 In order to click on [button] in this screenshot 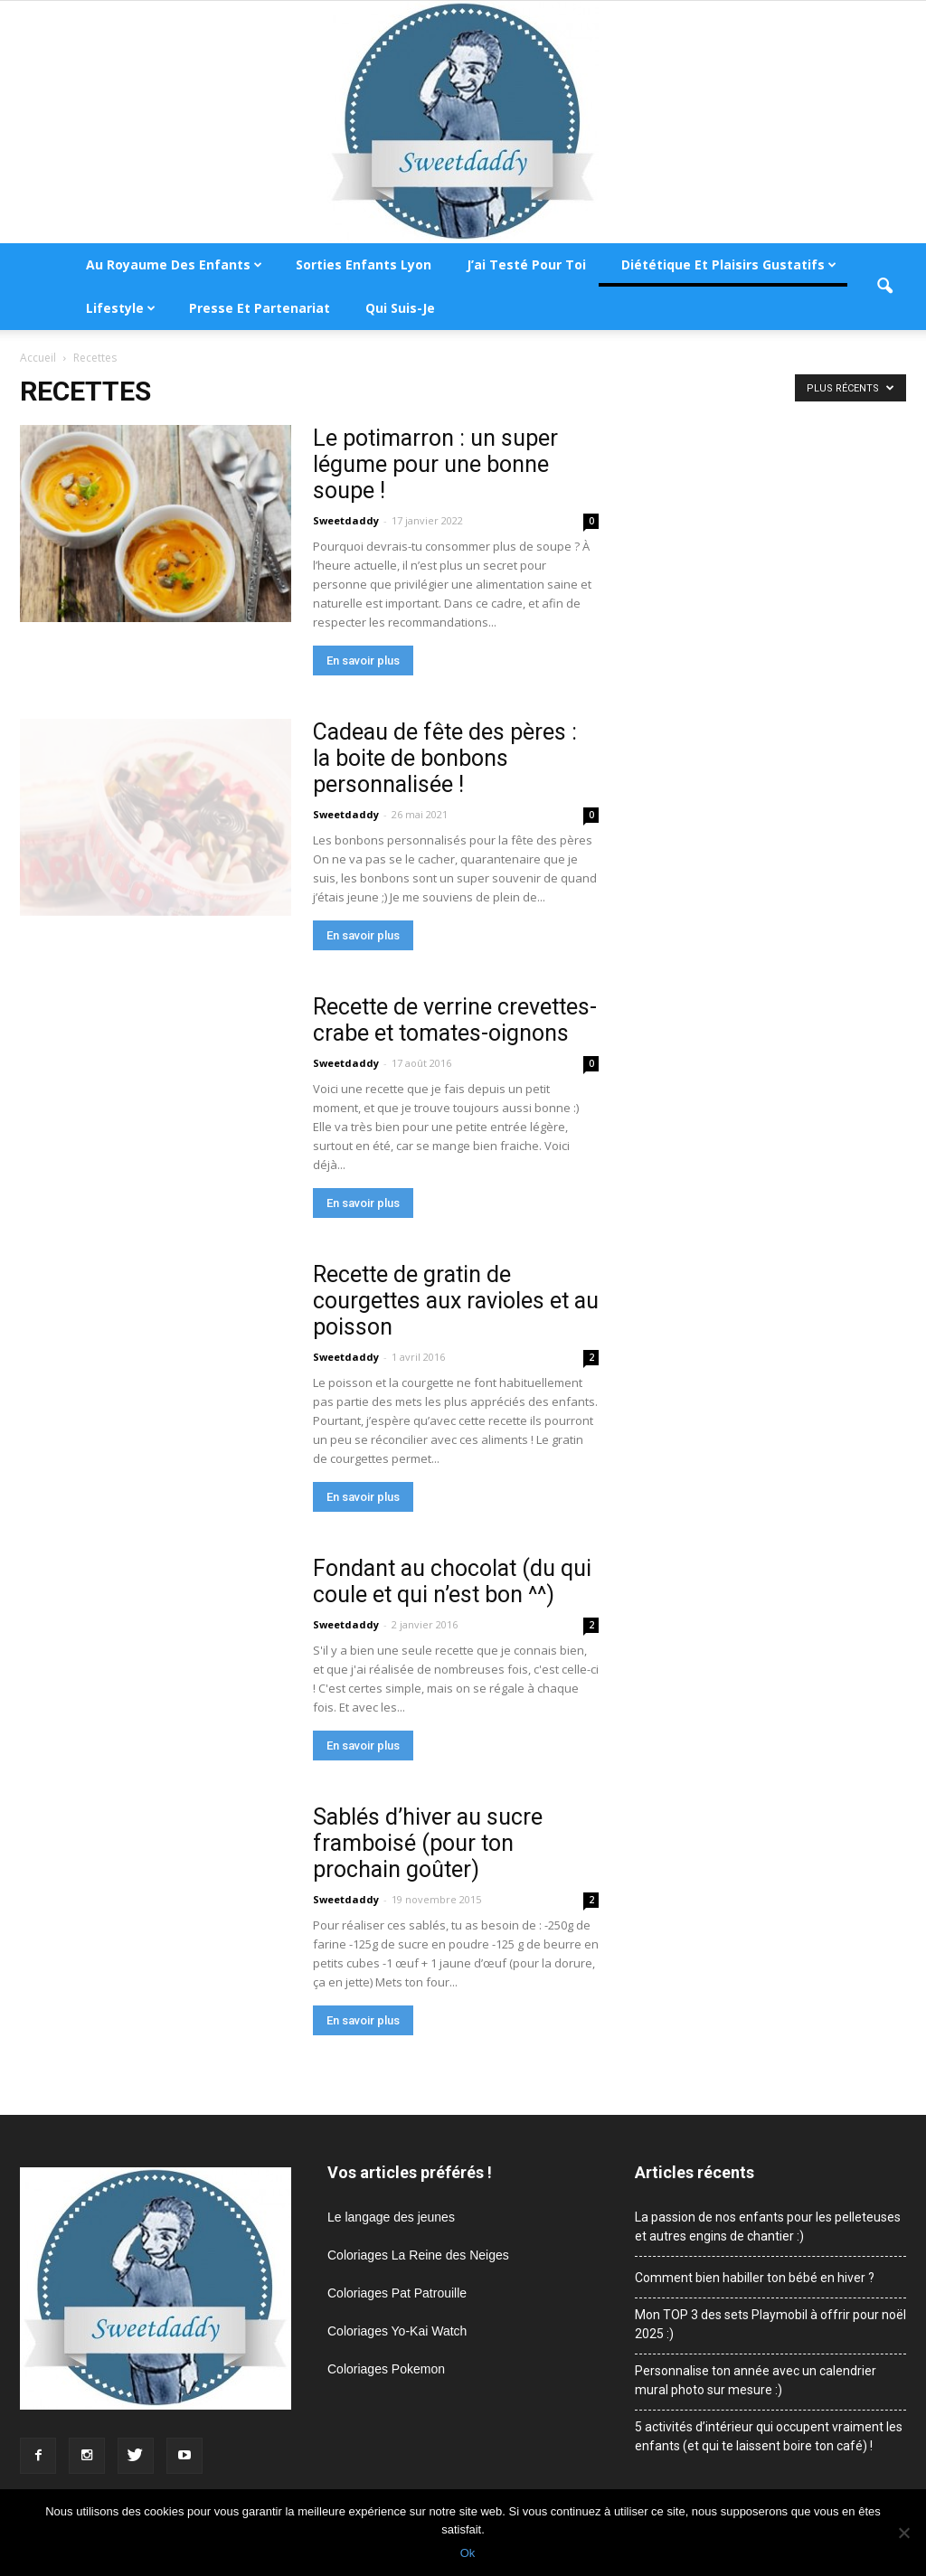, I will do `click(884, 286)`.